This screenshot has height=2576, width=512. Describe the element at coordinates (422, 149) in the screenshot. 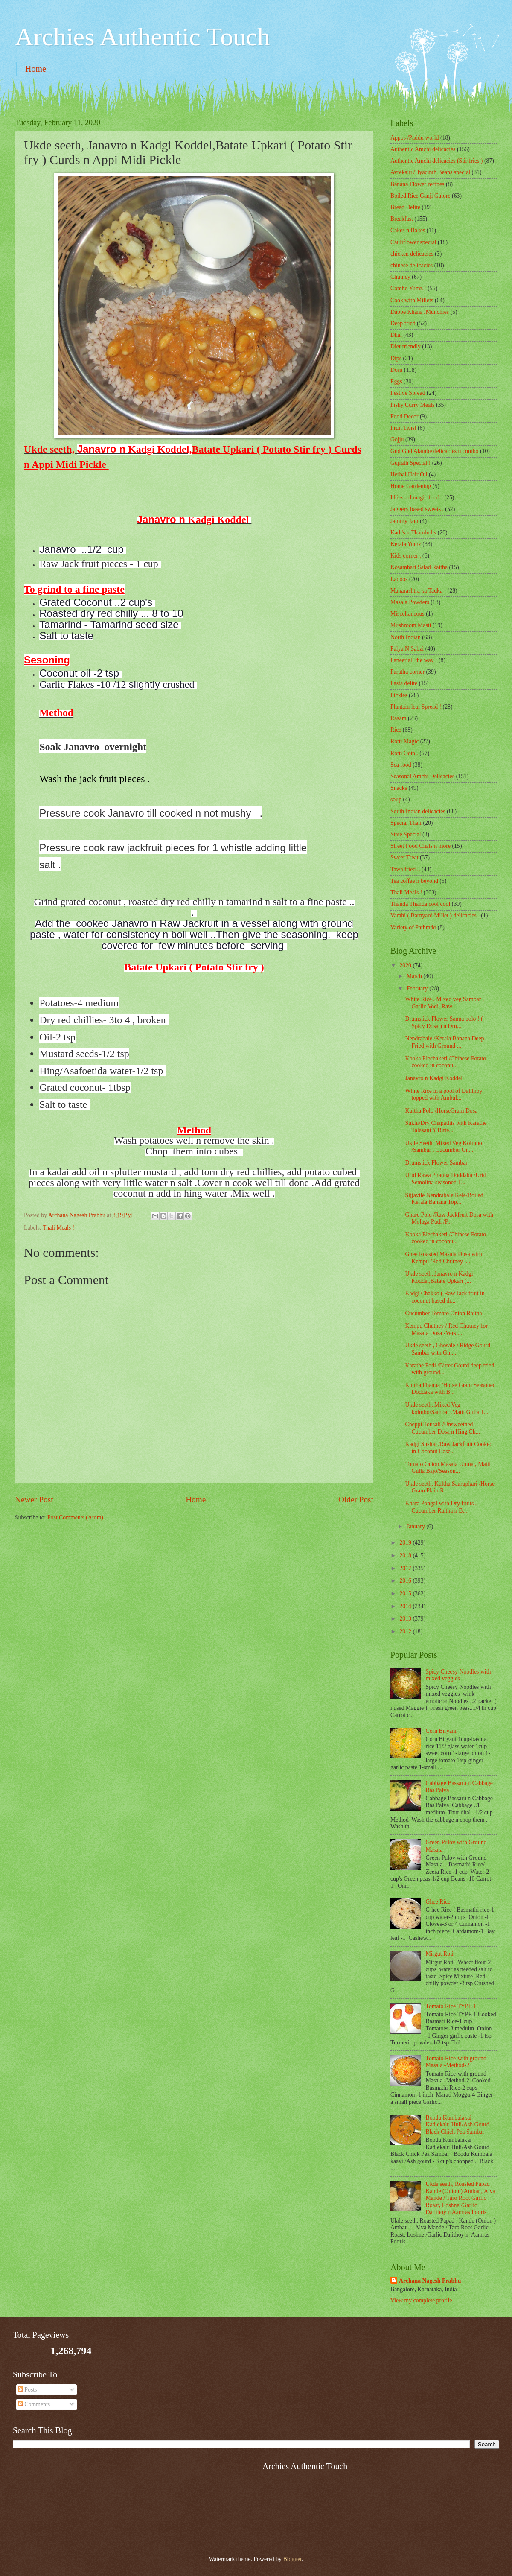

I see `Authentic Amchi delicacies` at that location.